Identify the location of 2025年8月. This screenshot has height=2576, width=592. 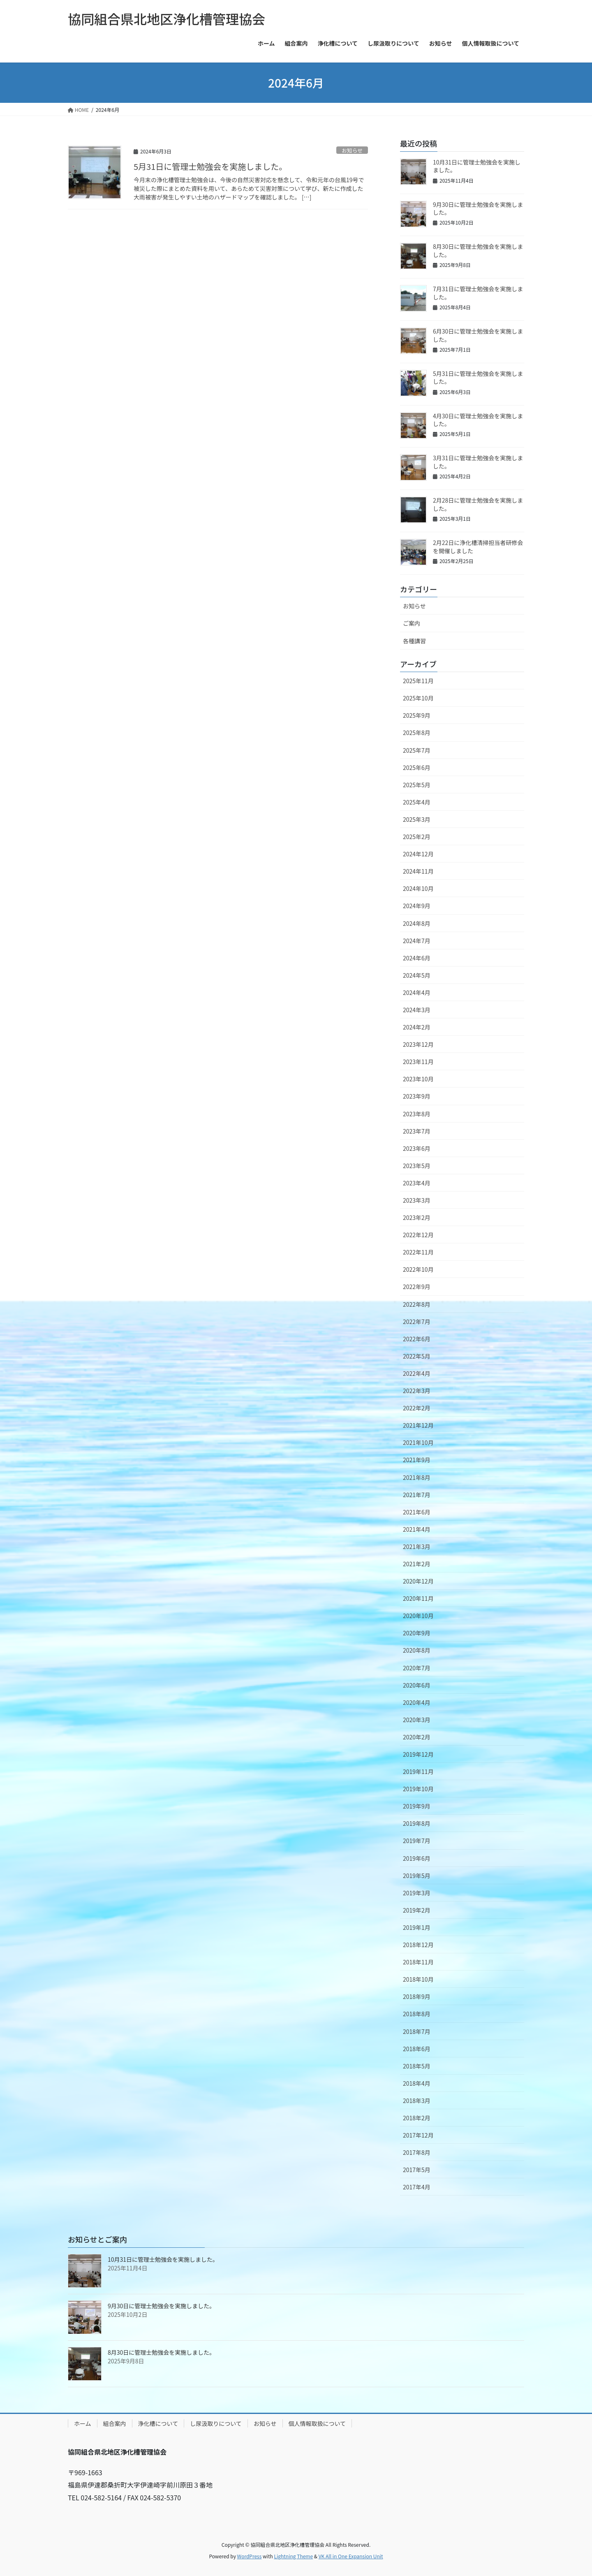
(416, 732).